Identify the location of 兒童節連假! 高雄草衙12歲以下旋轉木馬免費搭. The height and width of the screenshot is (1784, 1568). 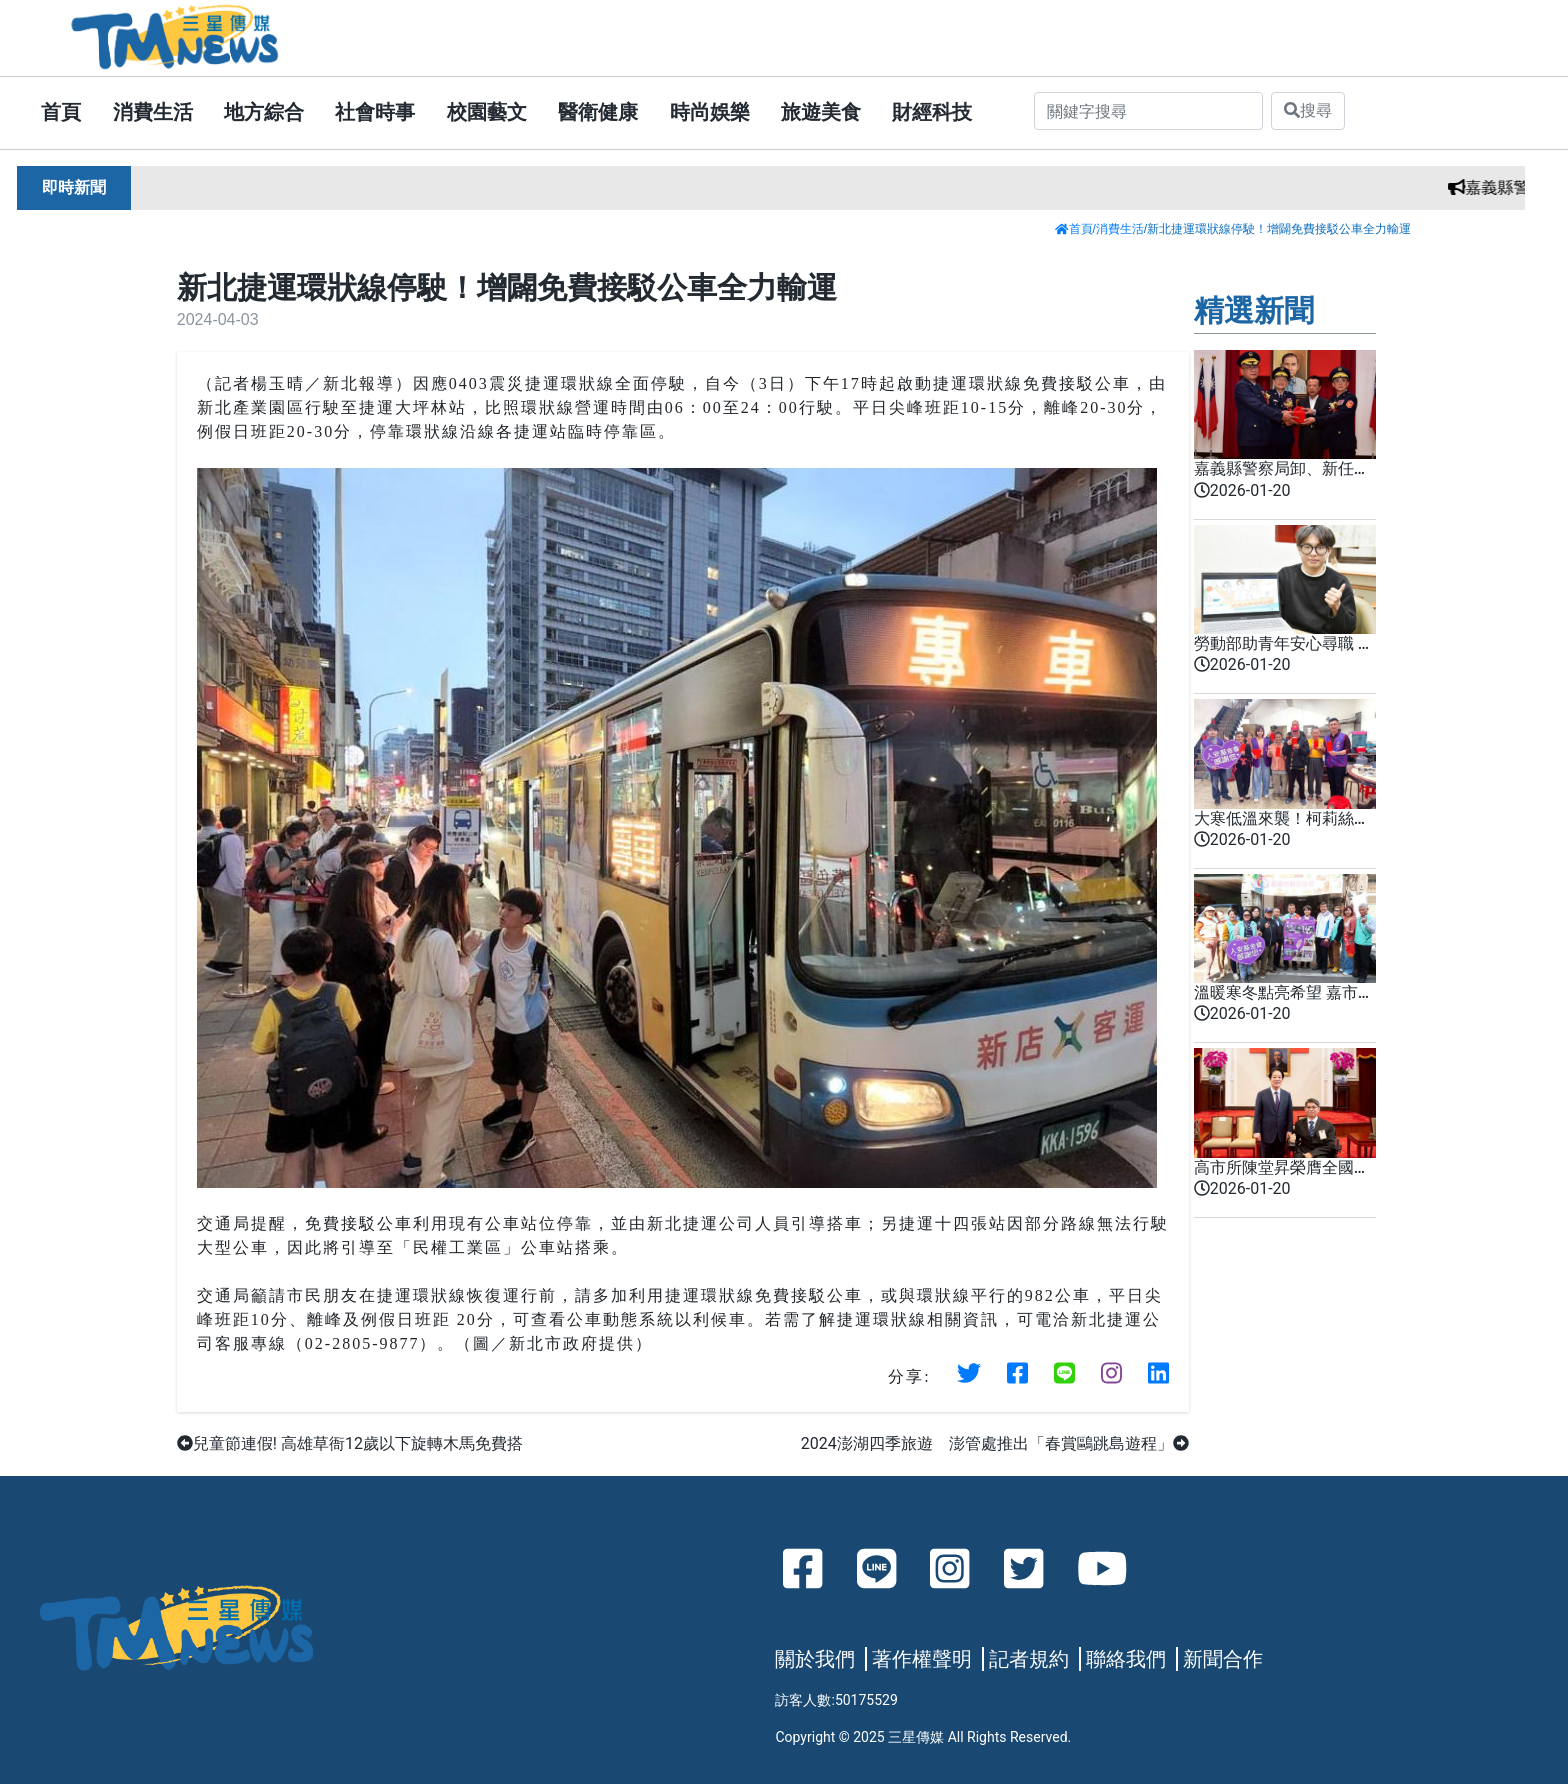
(350, 1443).